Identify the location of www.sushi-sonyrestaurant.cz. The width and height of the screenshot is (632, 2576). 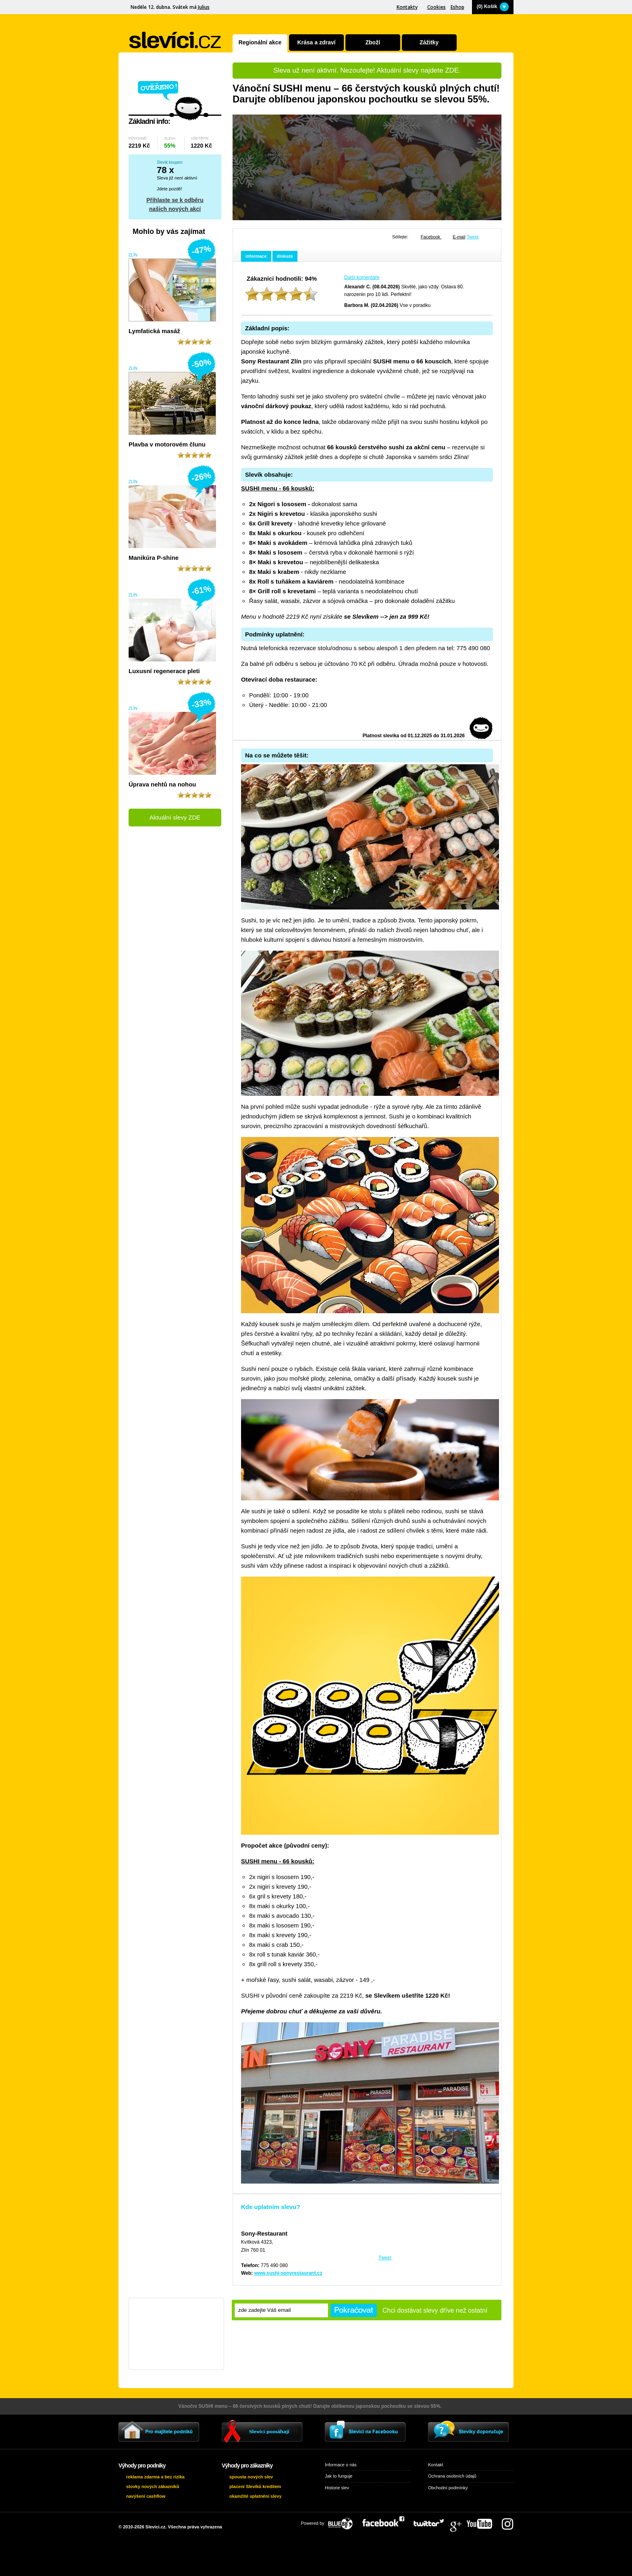
(288, 2273).